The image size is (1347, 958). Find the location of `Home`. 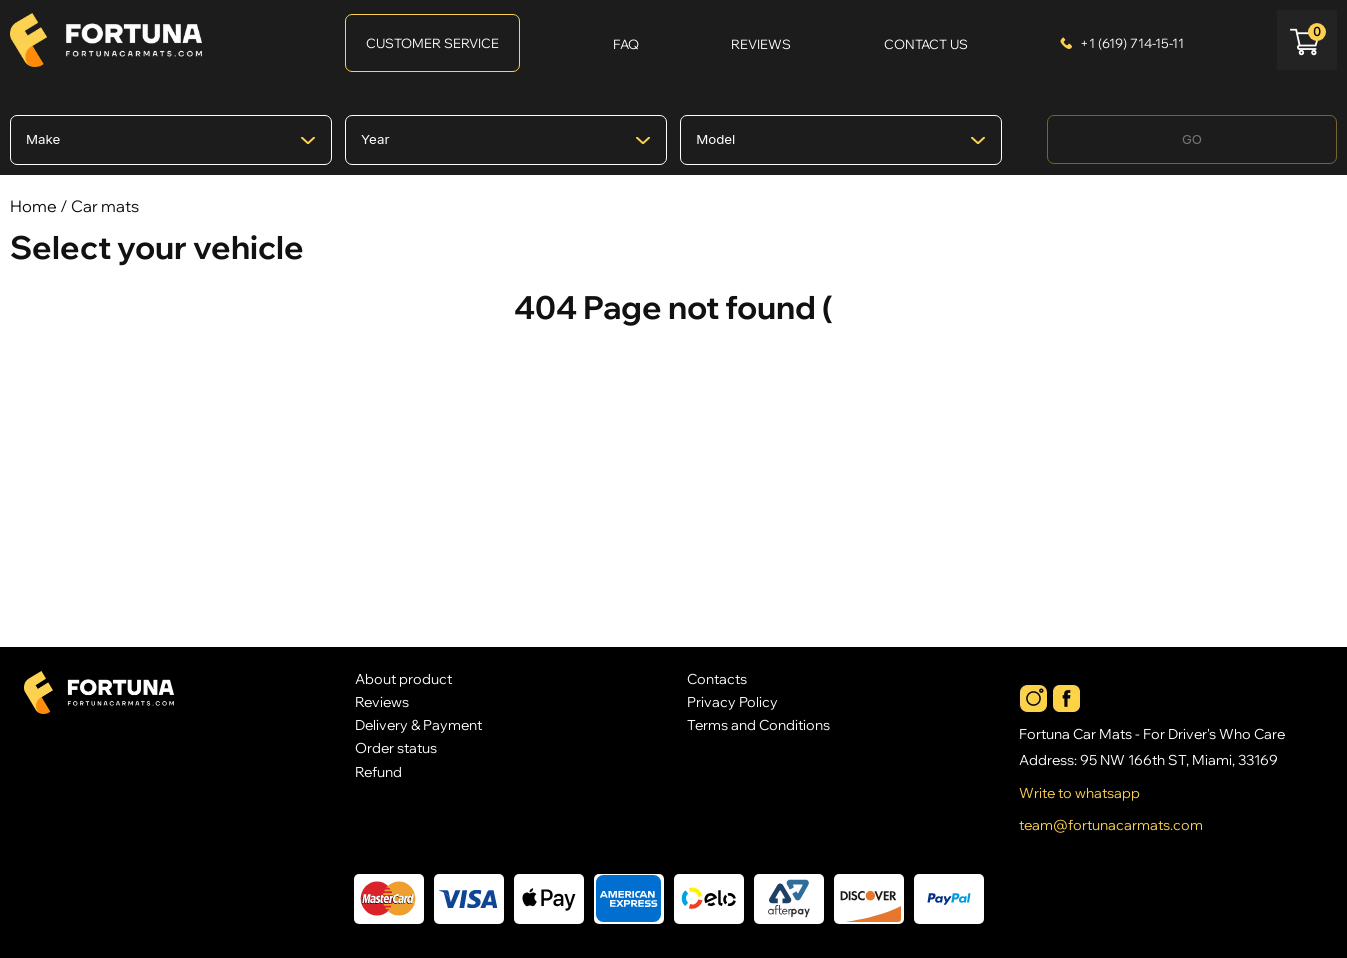

Home is located at coordinates (33, 206).